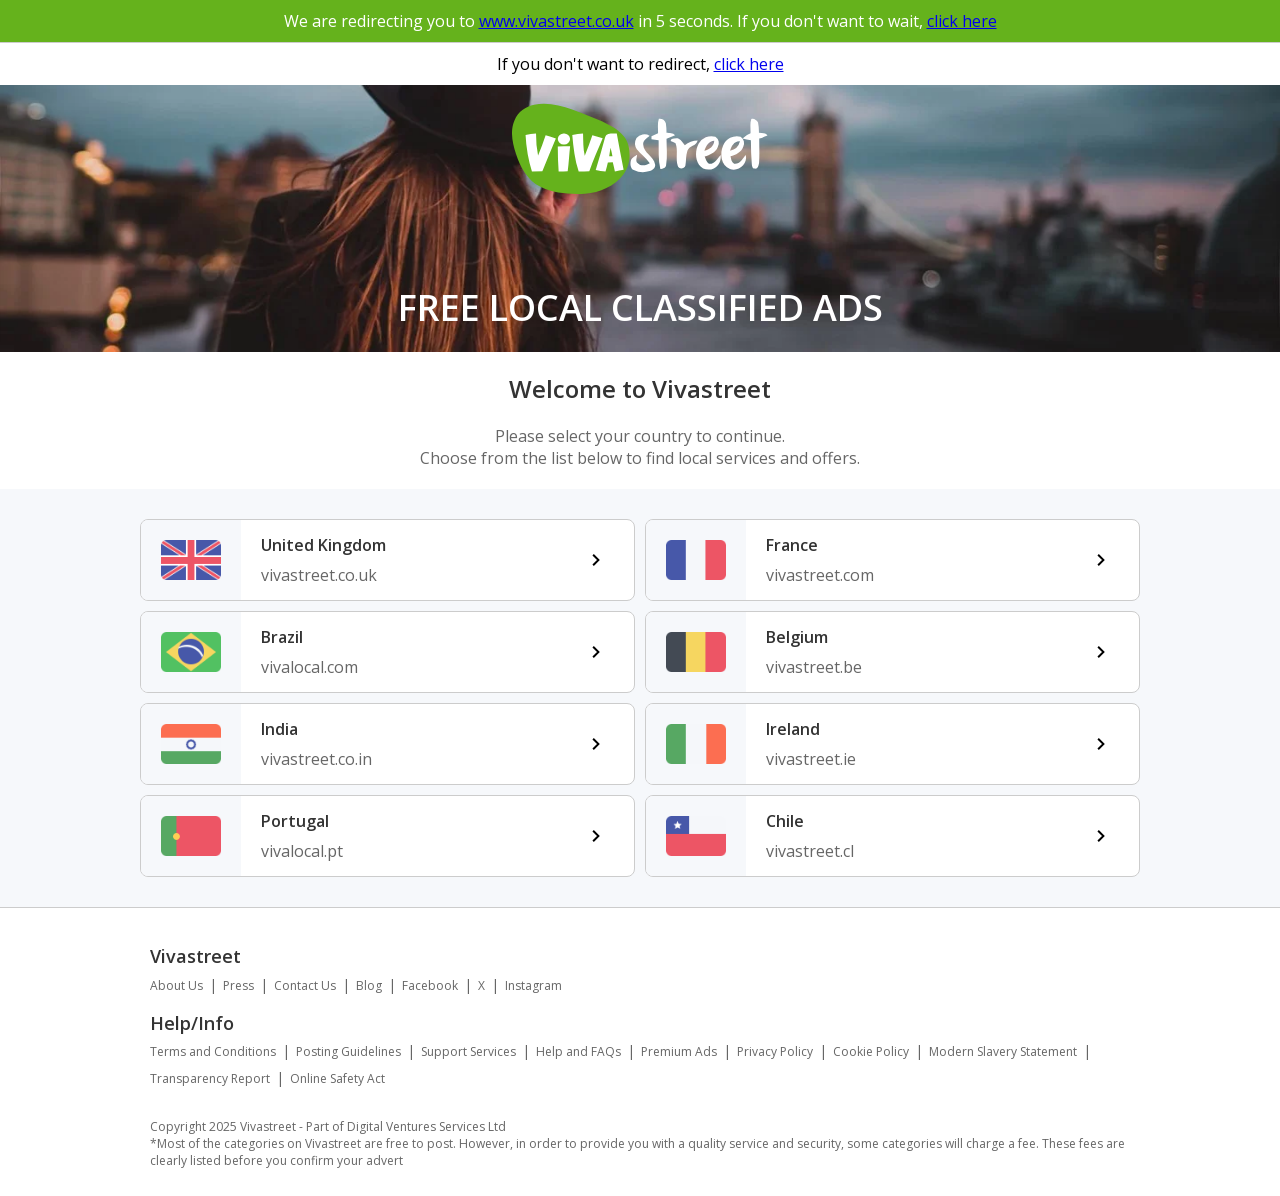  Describe the element at coordinates (369, 985) in the screenshot. I see `Blog` at that location.